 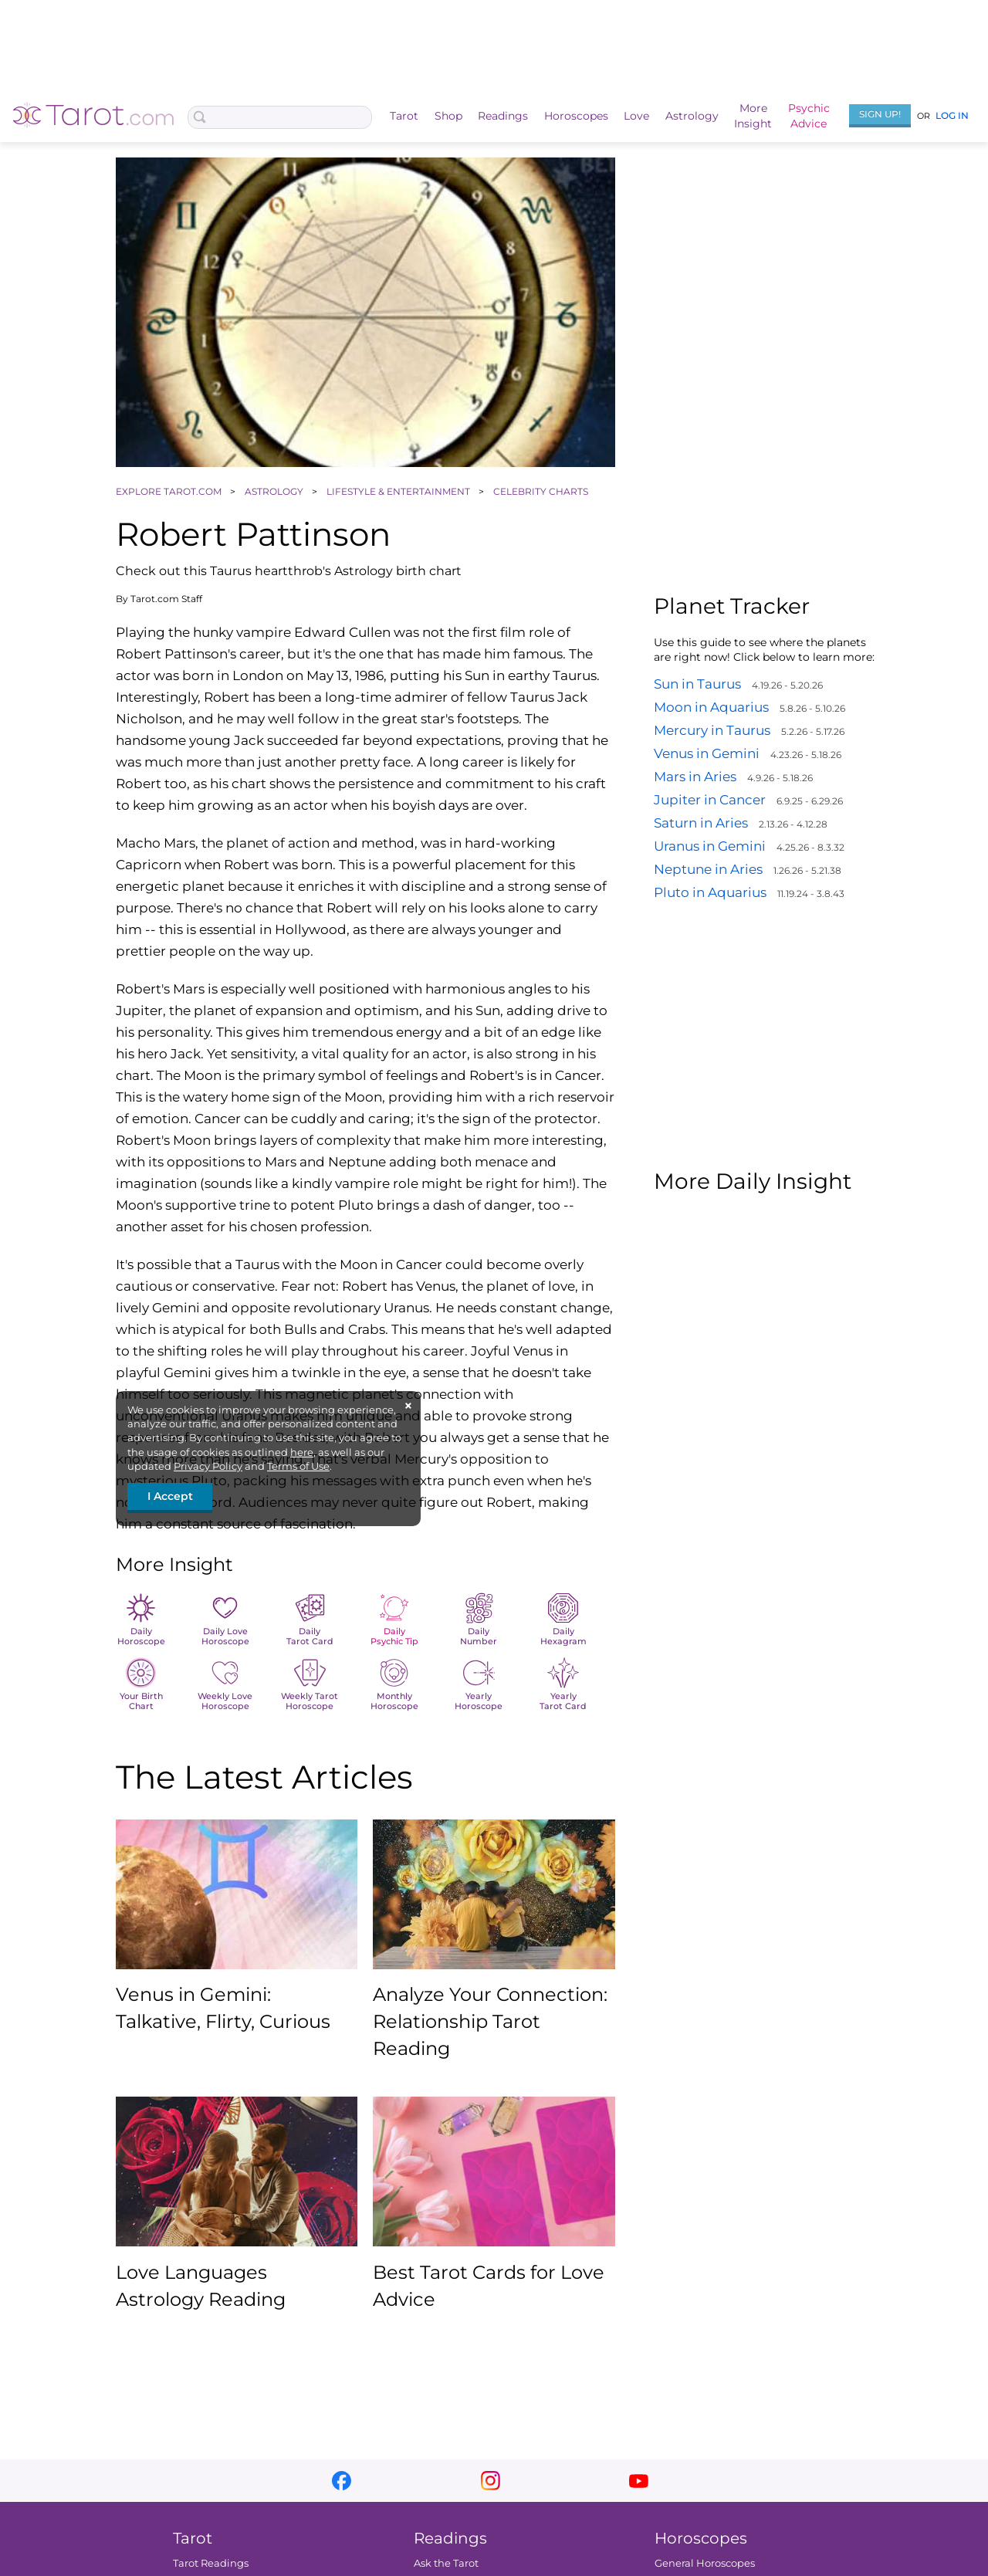 What do you see at coordinates (809, 115) in the screenshot?
I see `PsychicAdvice` at bounding box center [809, 115].